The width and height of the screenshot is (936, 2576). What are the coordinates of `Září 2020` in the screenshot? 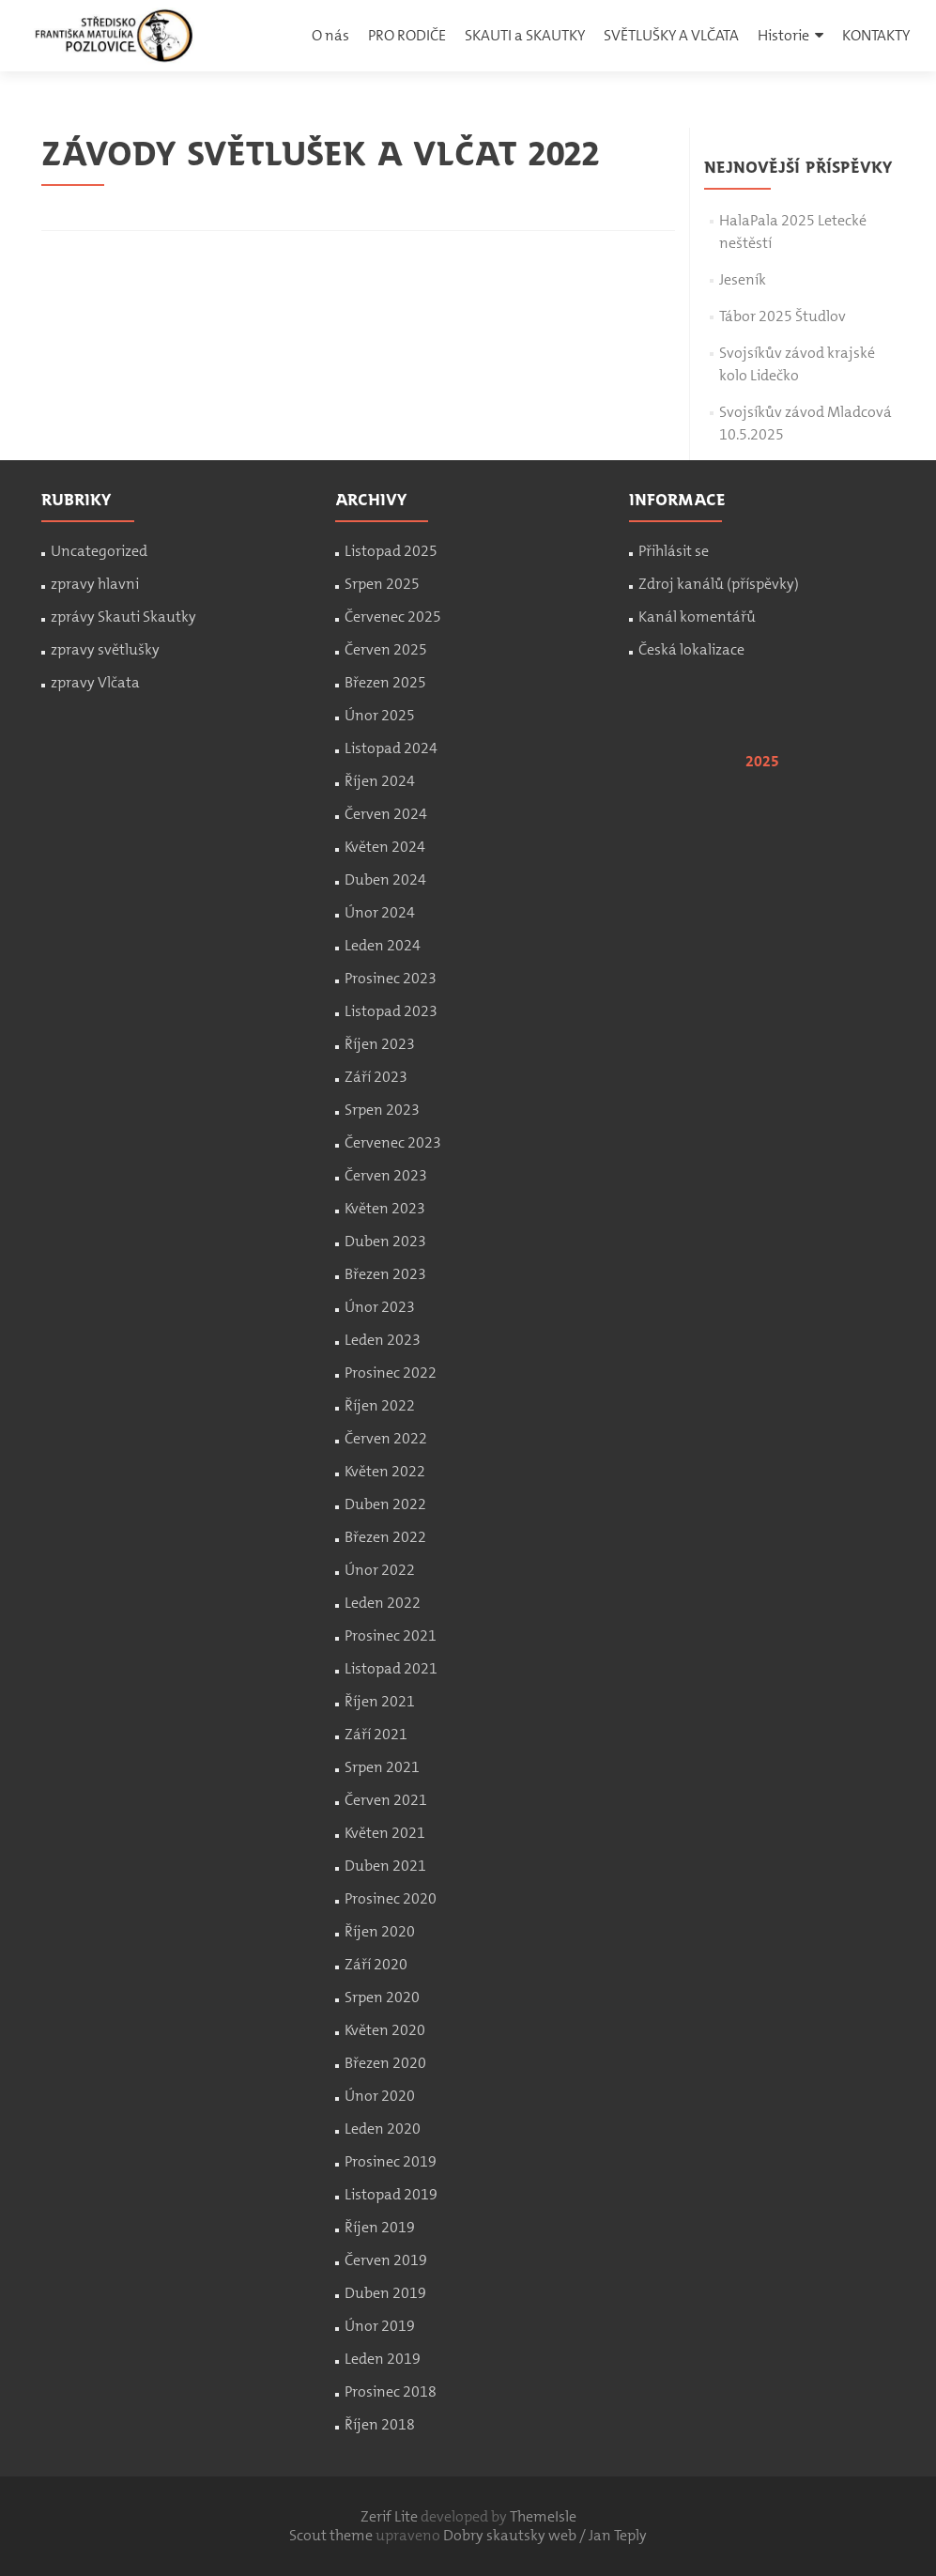 It's located at (376, 1964).